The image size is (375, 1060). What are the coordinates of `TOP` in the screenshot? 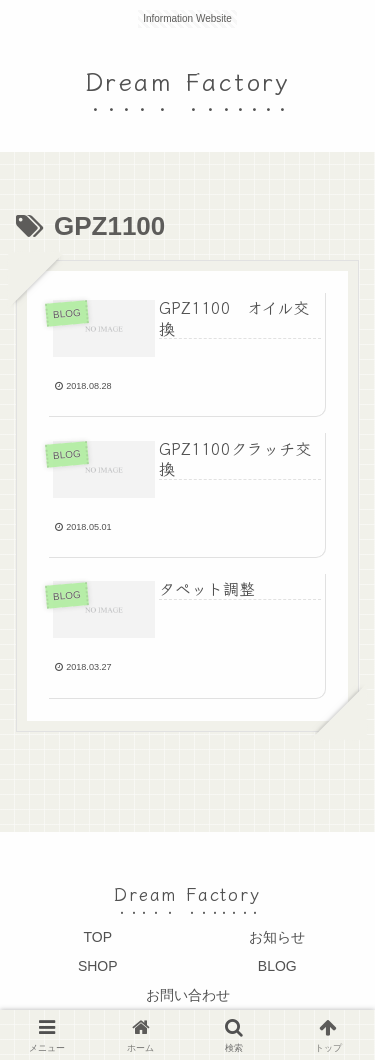 It's located at (97, 937).